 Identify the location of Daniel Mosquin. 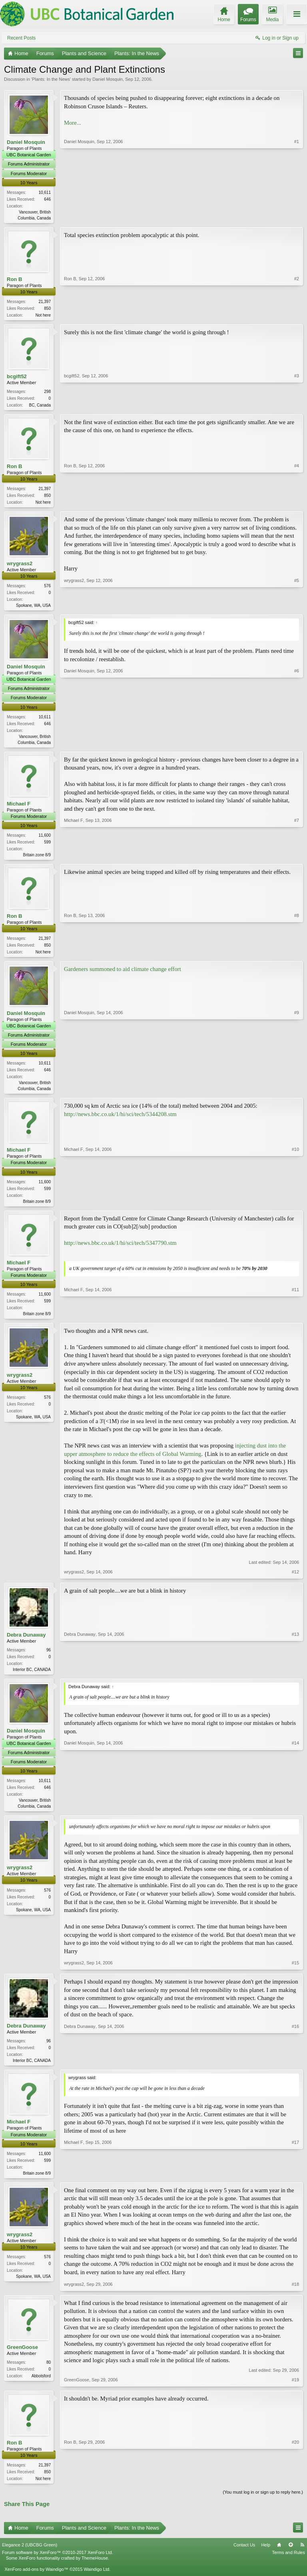
(107, 79).